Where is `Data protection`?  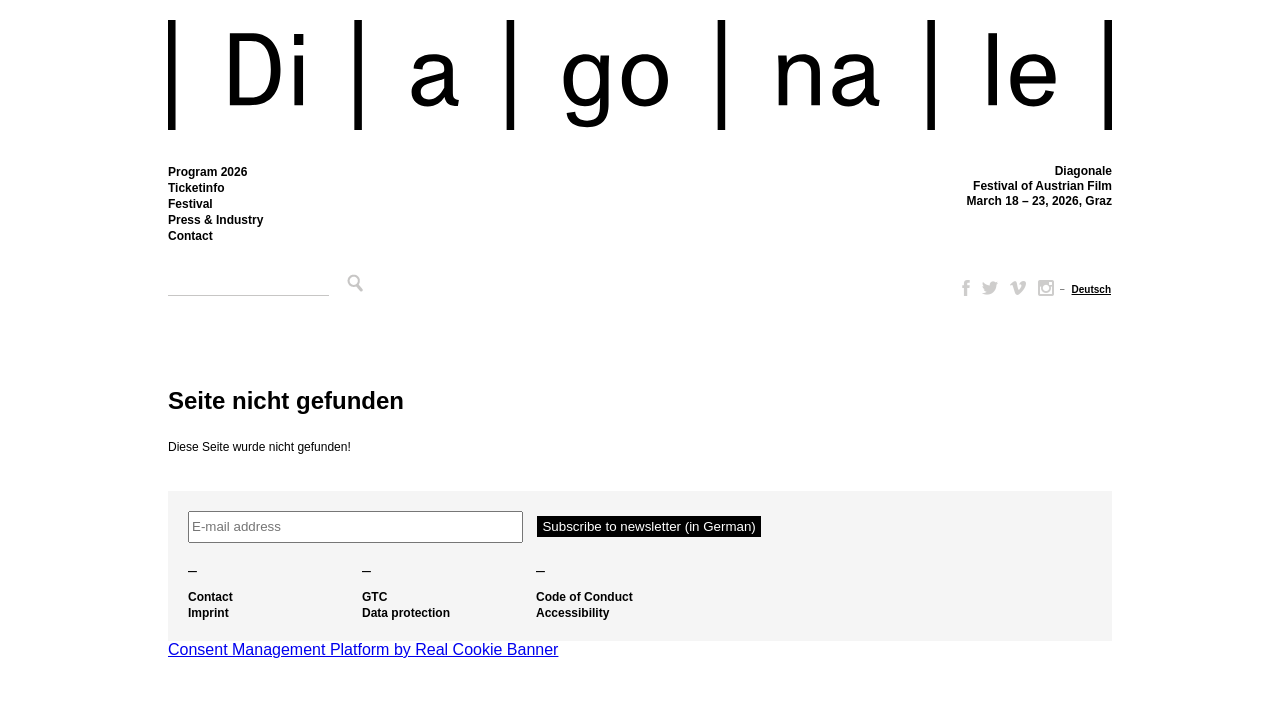
Data protection is located at coordinates (406, 613).